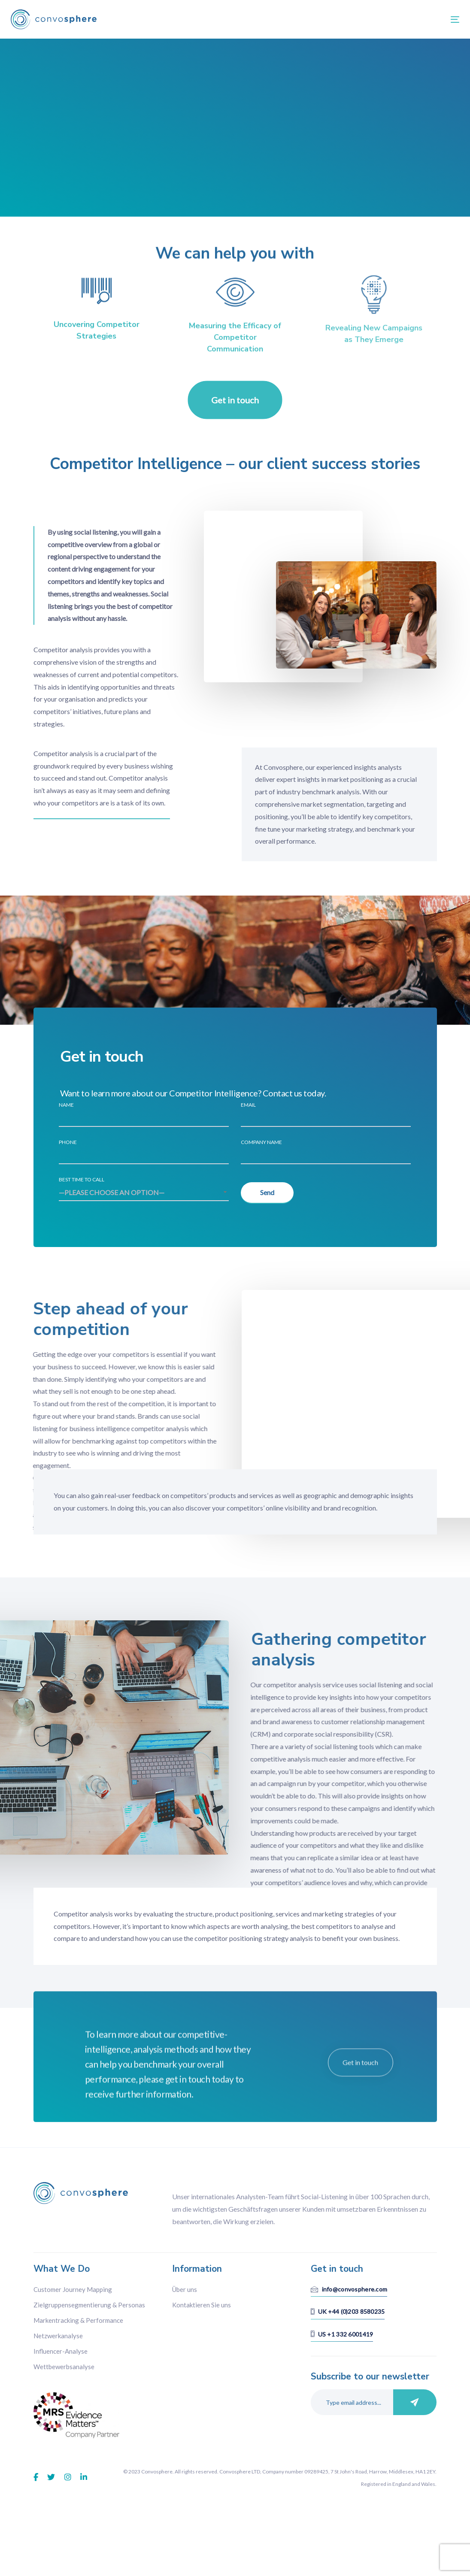  I want to click on Netzwerkanalyse, so click(58, 2363).